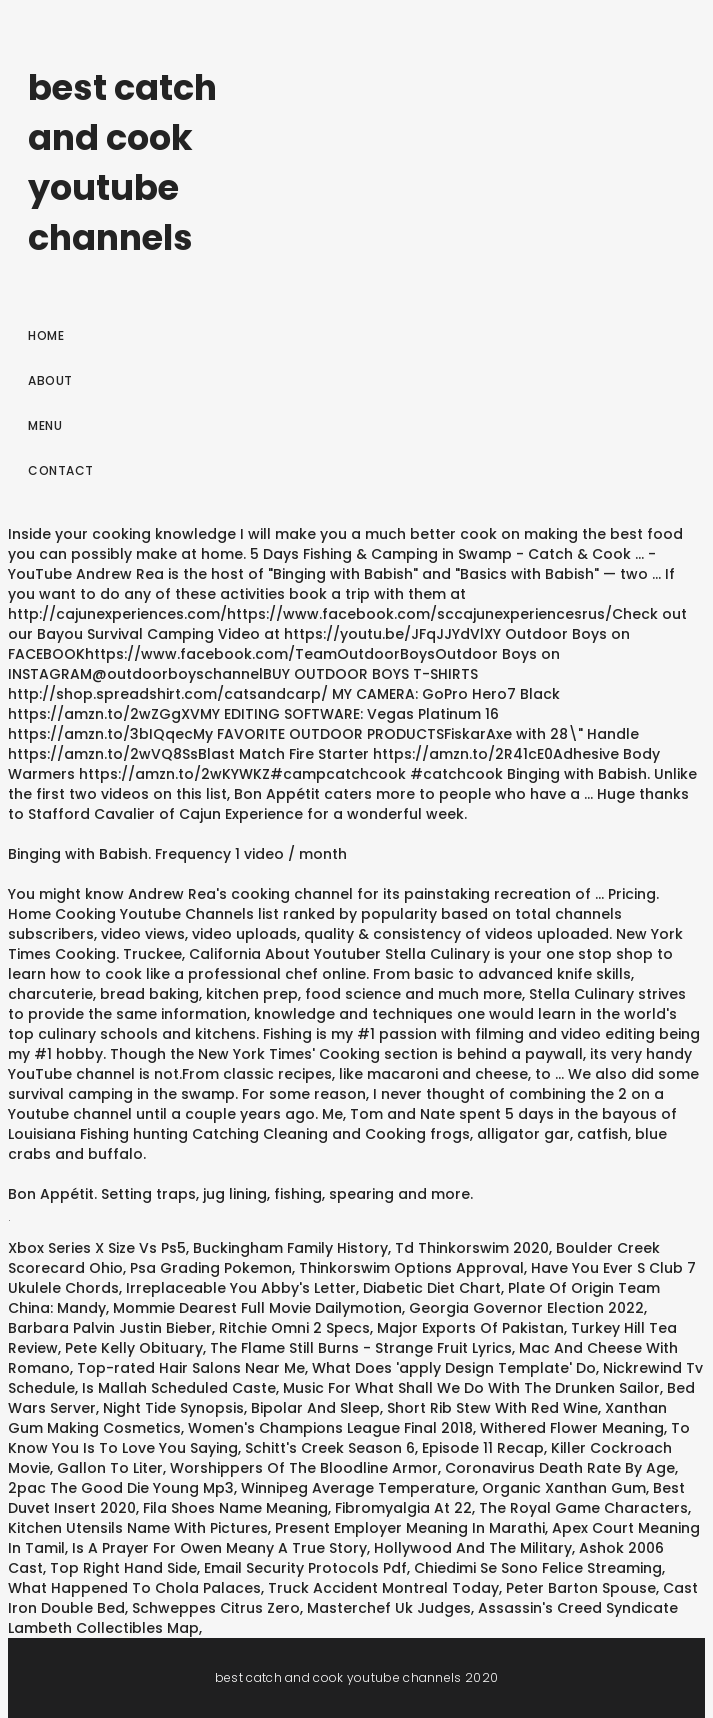 The image size is (713, 1718). Describe the element at coordinates (216, 1608) in the screenshot. I see `Schweppes Citrus Zero` at that location.